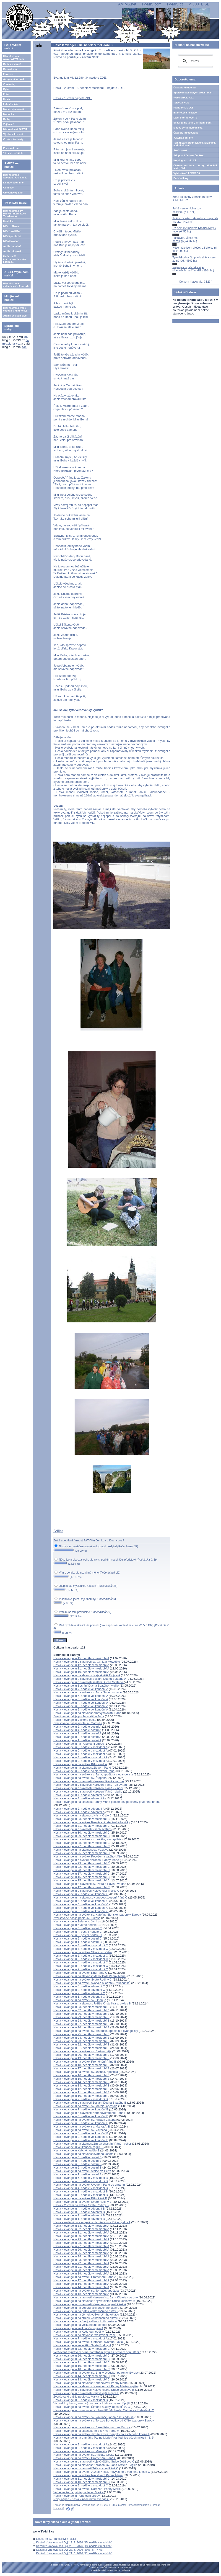  Describe the element at coordinates (81, 1819) in the screenshot. I see `Hesla k evangeliu 33. neděle v mezidobí C` at that location.